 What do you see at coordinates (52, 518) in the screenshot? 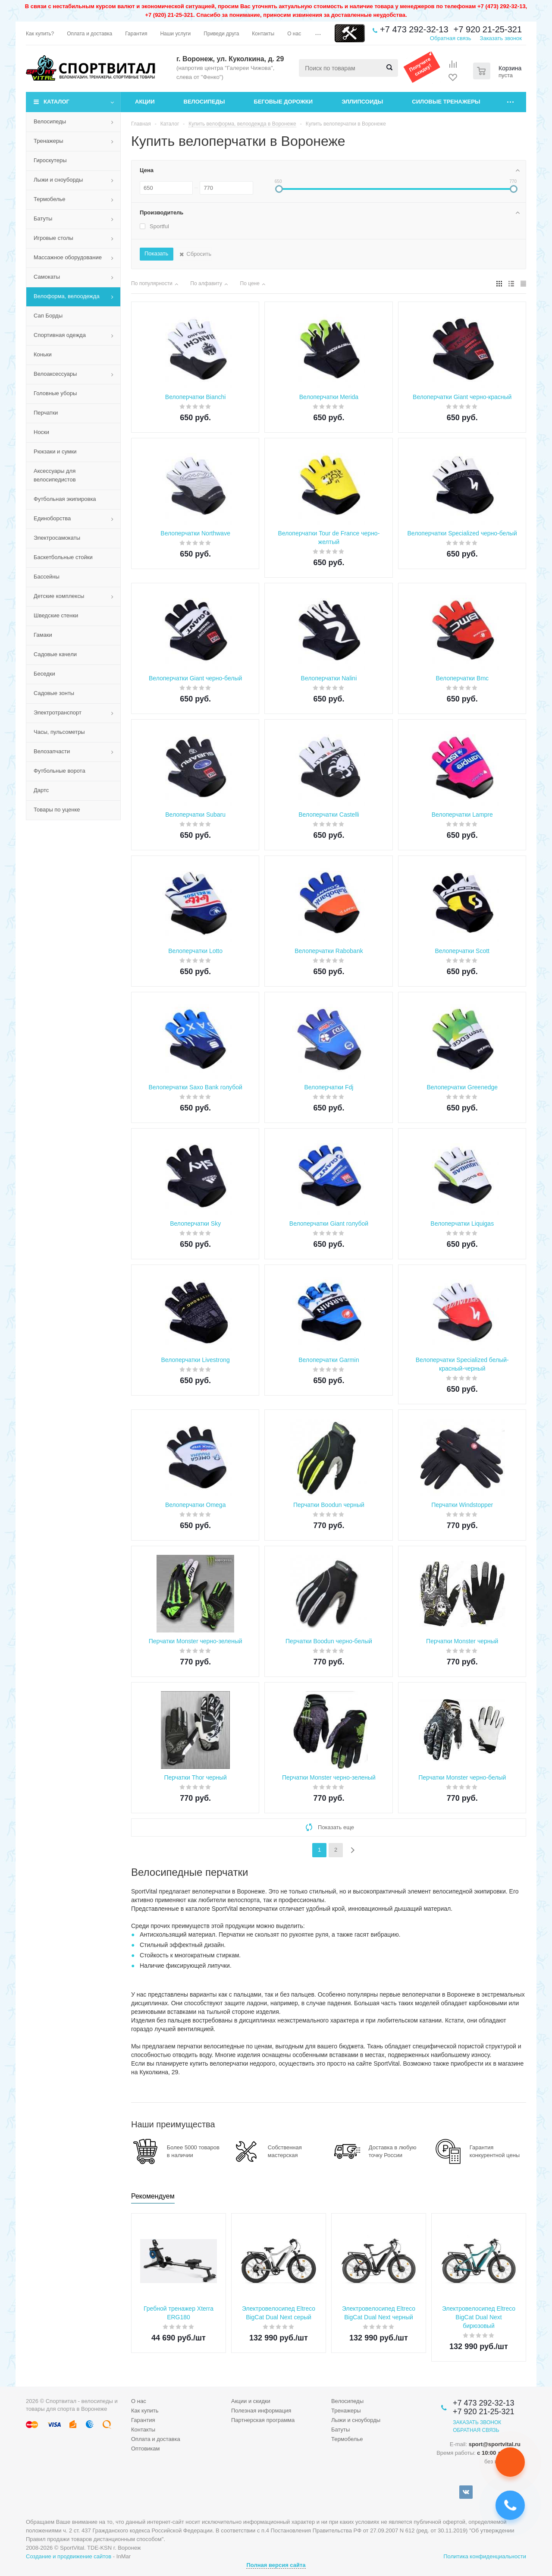
I see `Единоборства` at bounding box center [52, 518].